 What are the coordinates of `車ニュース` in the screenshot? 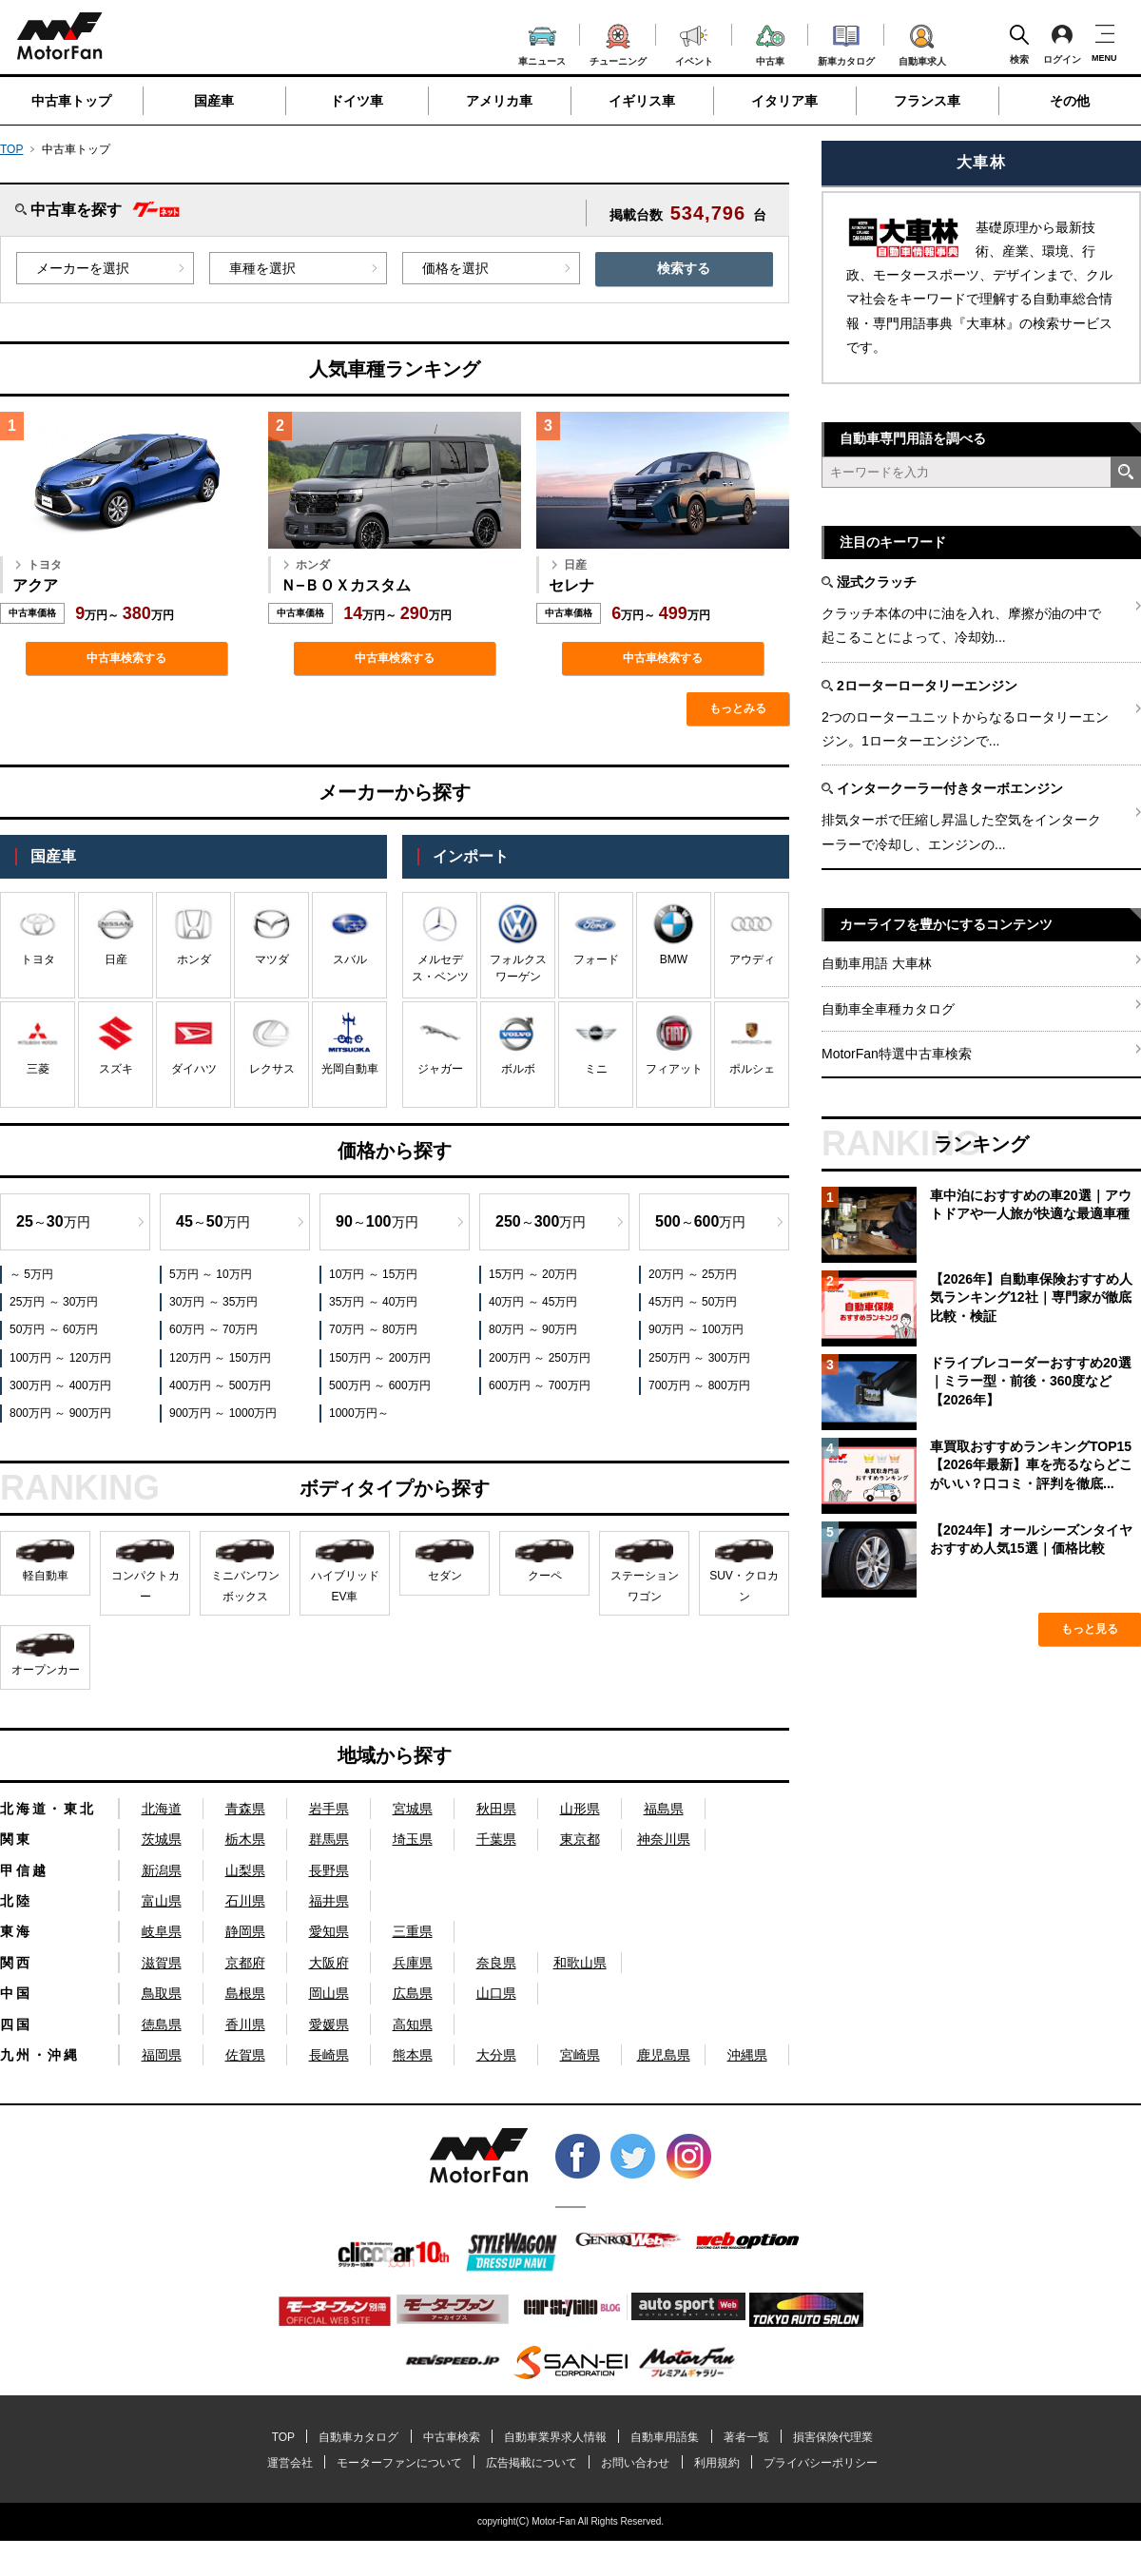 It's located at (542, 44).